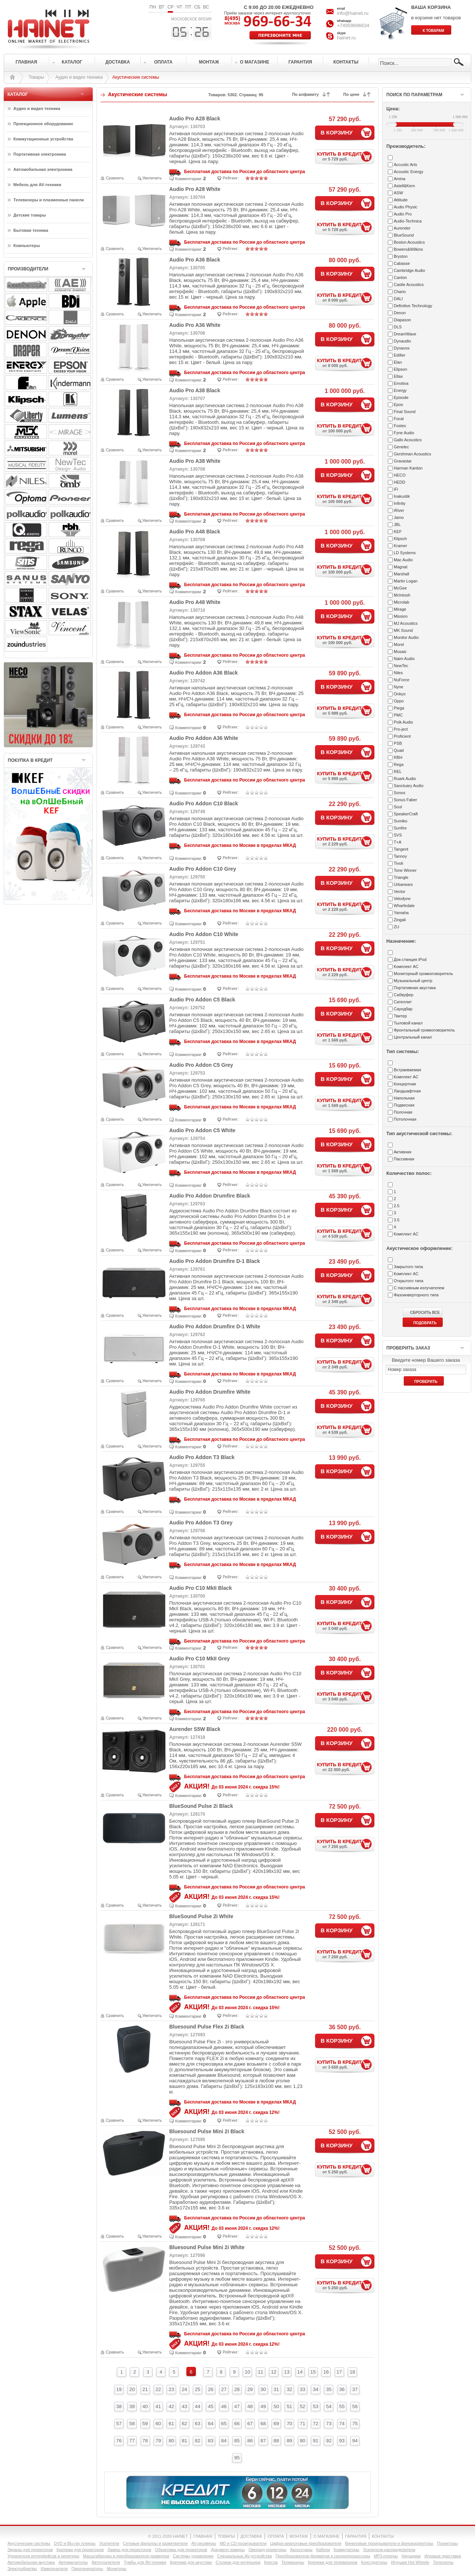 The width and height of the screenshot is (475, 2576). I want to click on Телескопы, so click(443, 2562).